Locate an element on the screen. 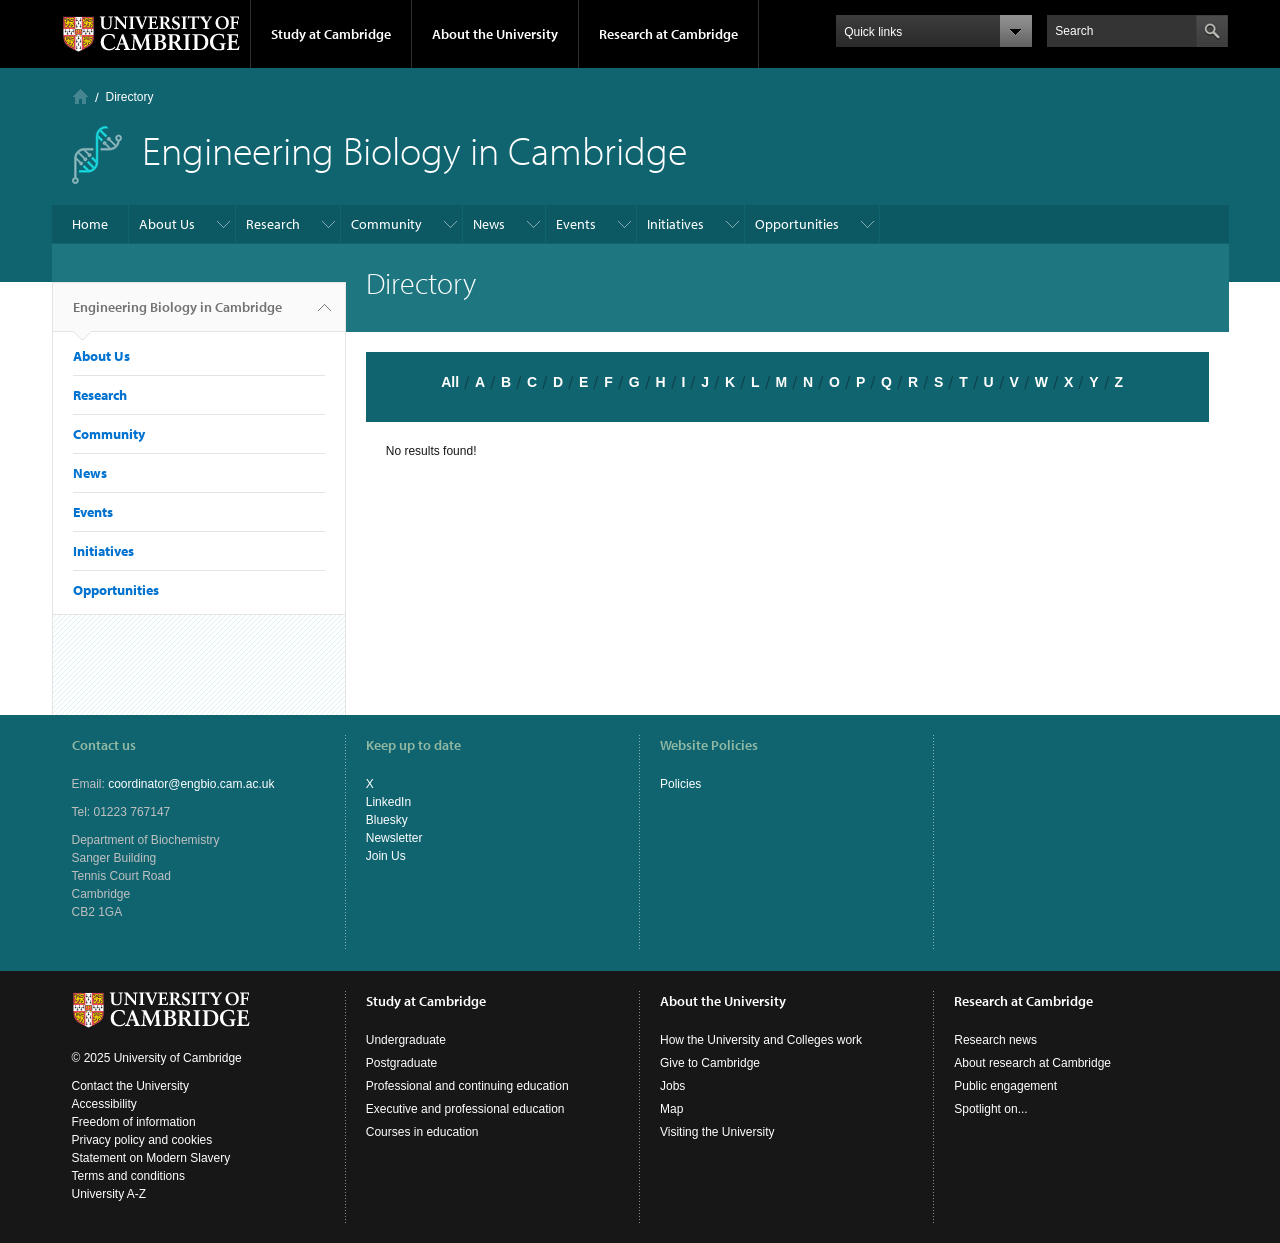 The image size is (1280, 1243). Community is located at coordinates (386, 224).